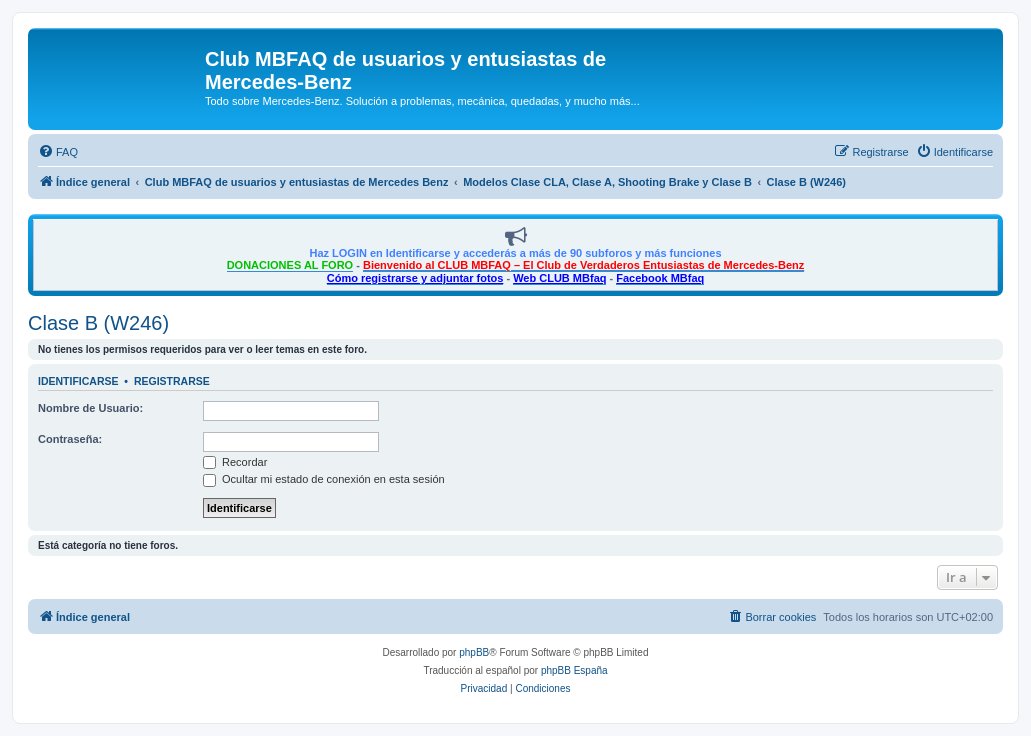 This screenshot has height=736, width=1031. Describe the element at coordinates (235, 462) in the screenshot. I see `Recordar` at that location.